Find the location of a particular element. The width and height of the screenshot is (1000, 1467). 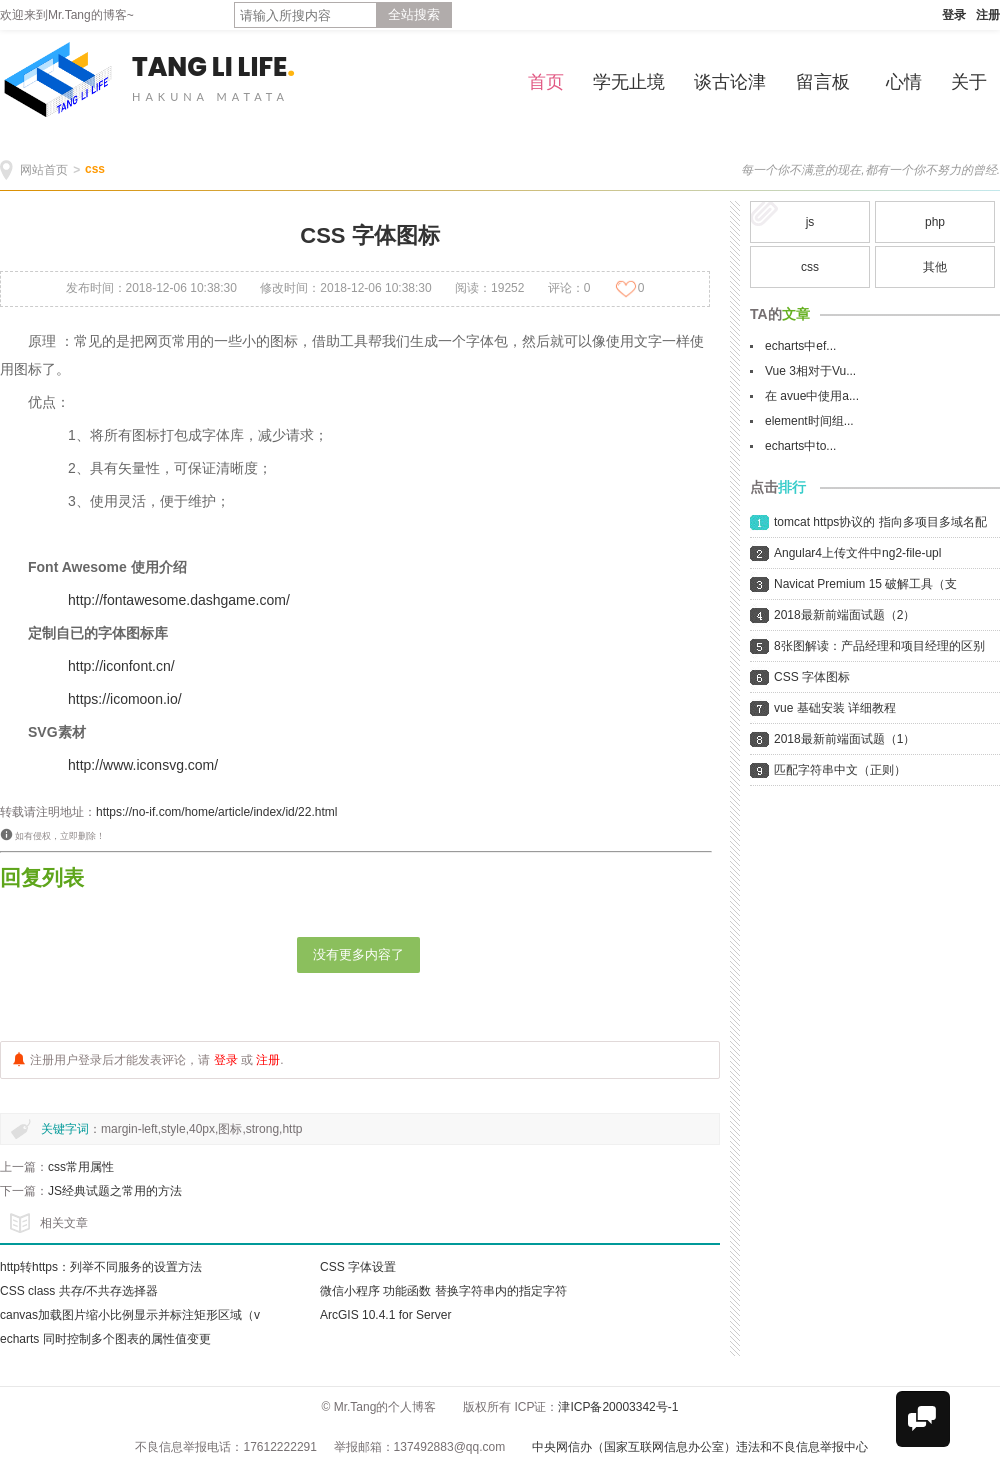

Angular4上传文件中ng2-file-upl is located at coordinates (857, 553).